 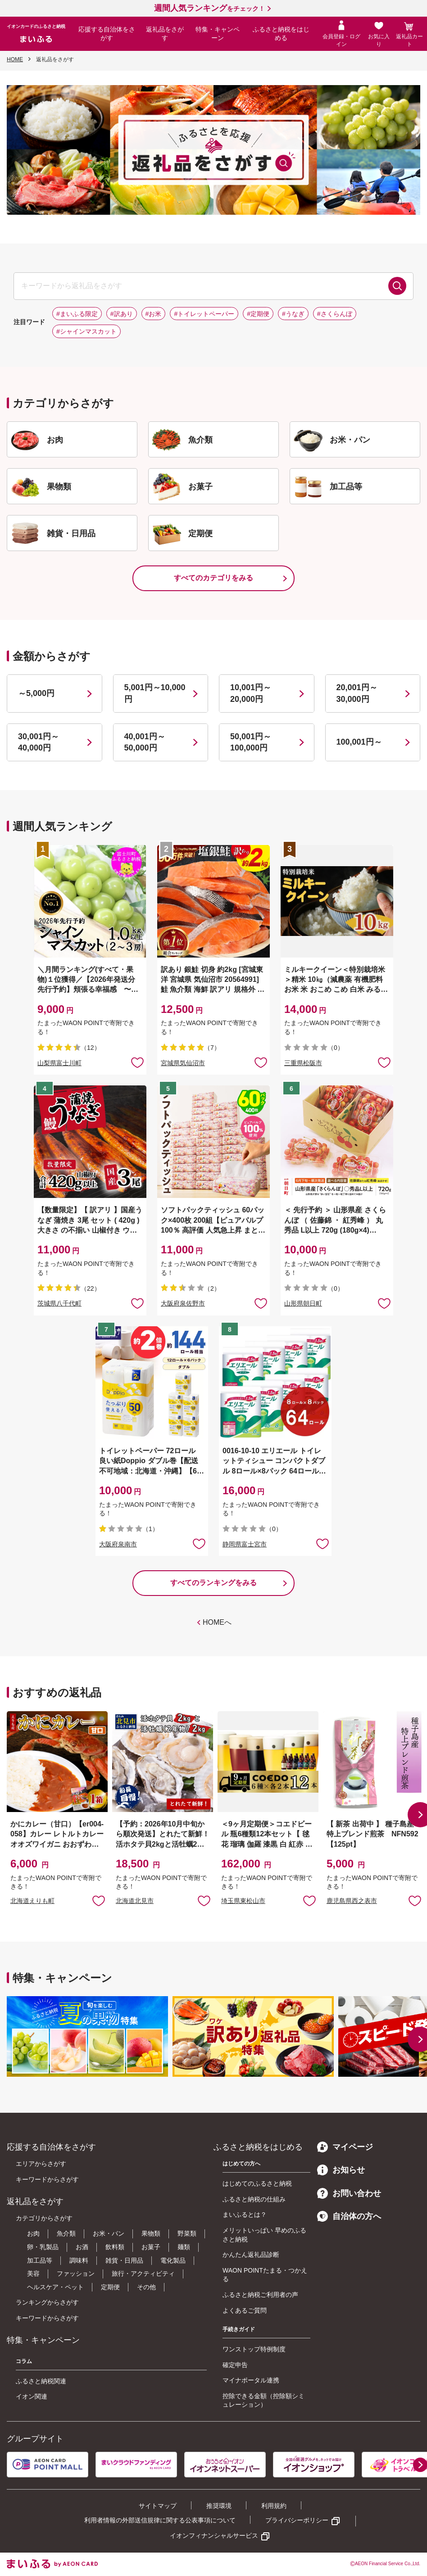 What do you see at coordinates (258, 313) in the screenshot?
I see `#定期便` at bounding box center [258, 313].